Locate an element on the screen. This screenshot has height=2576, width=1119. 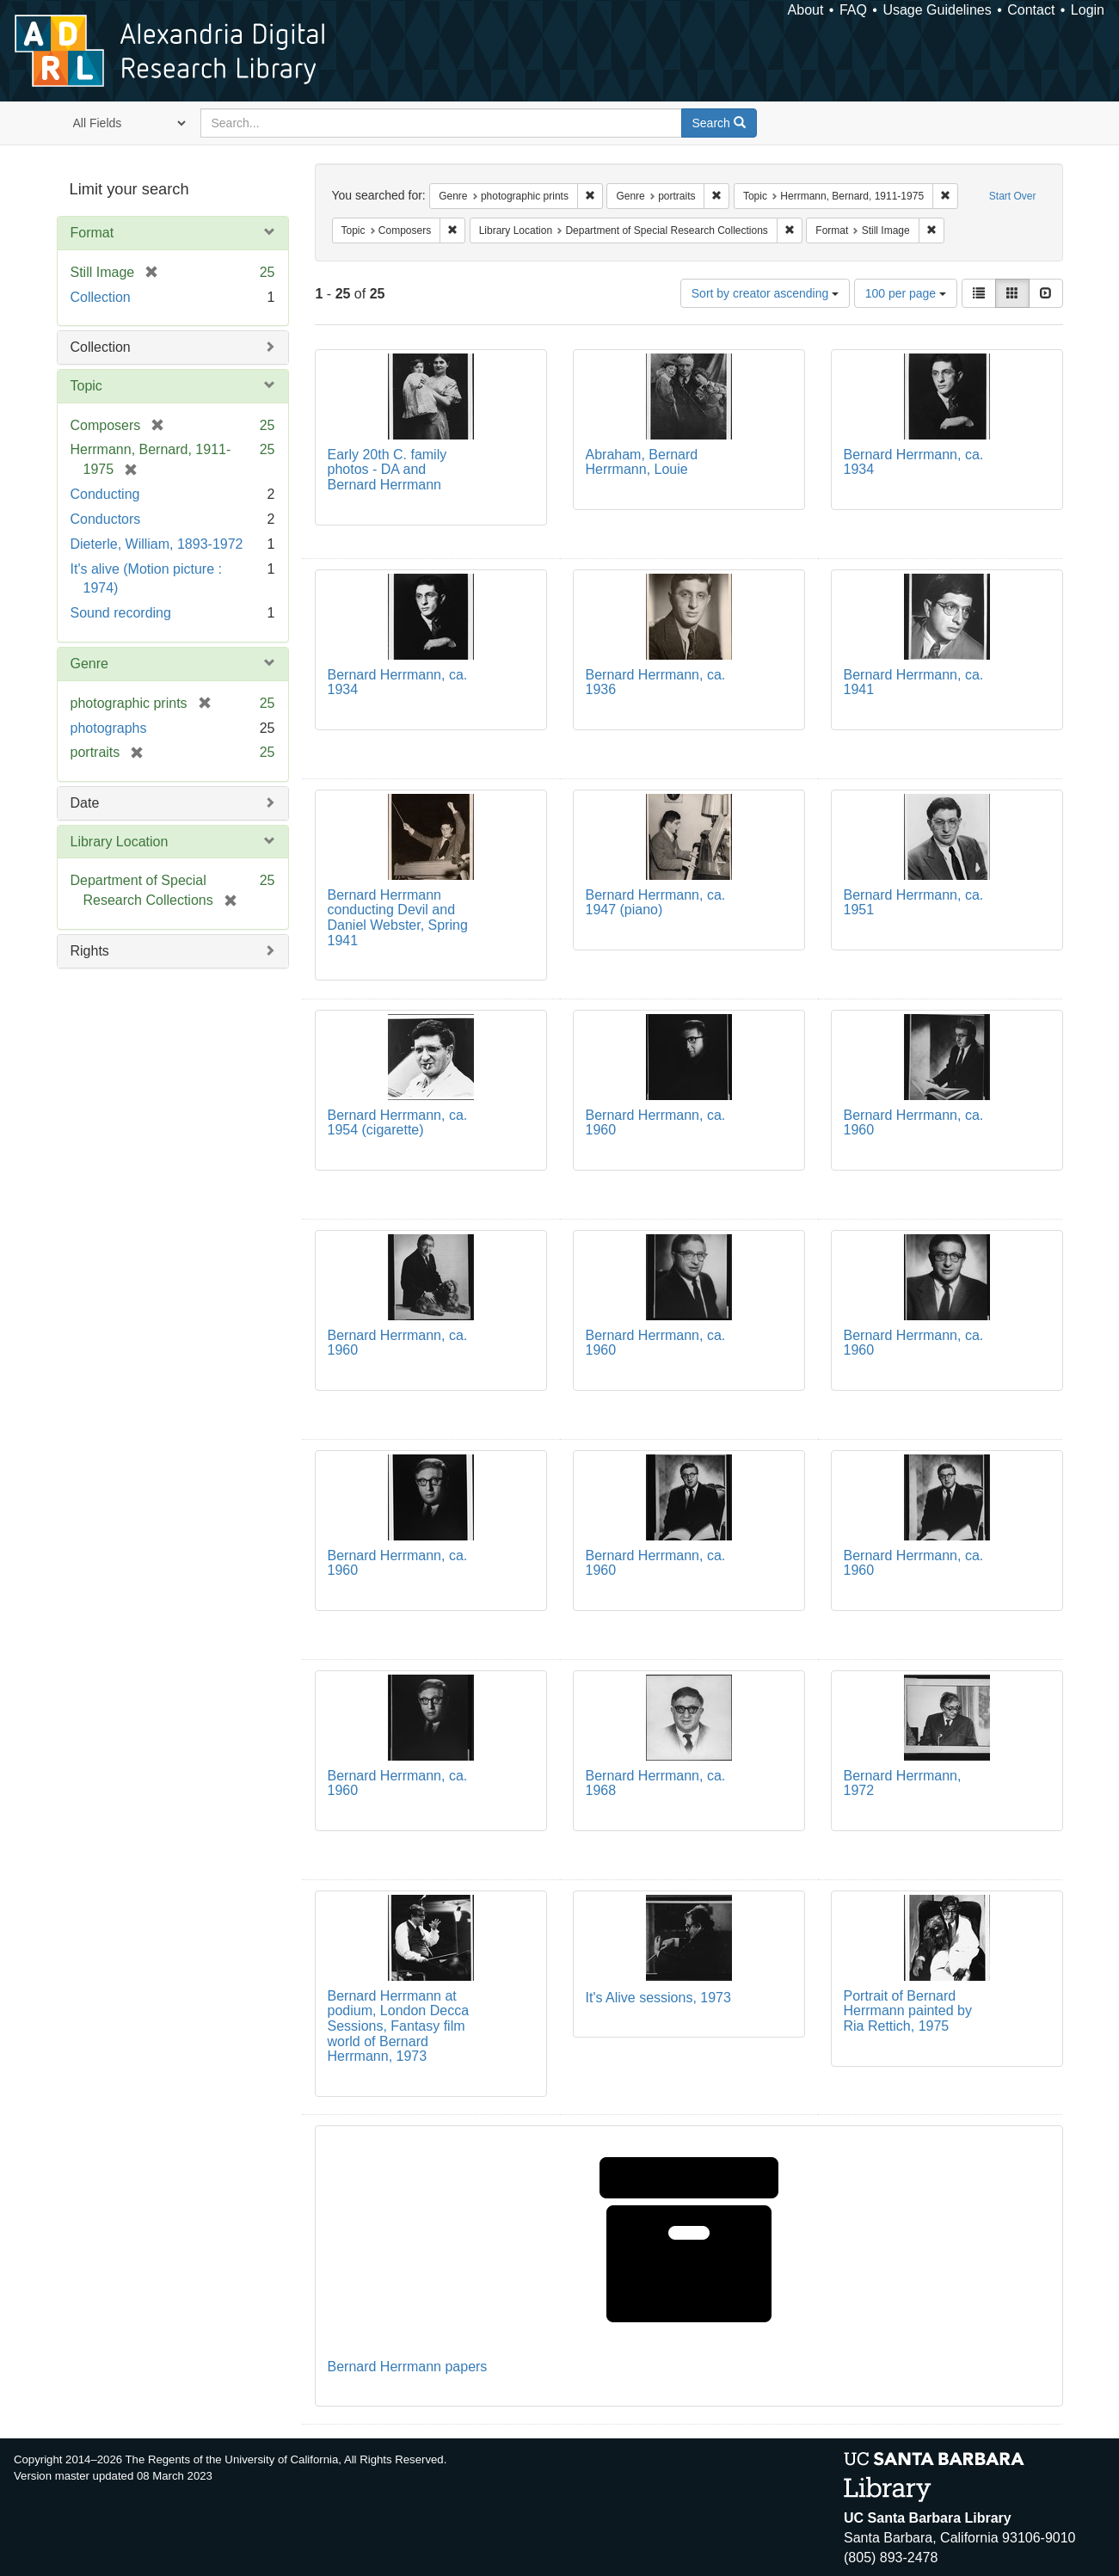
Portrait of Bernard Herrmann painted by Ria Rettich, 1975 is located at coordinates (908, 2011).